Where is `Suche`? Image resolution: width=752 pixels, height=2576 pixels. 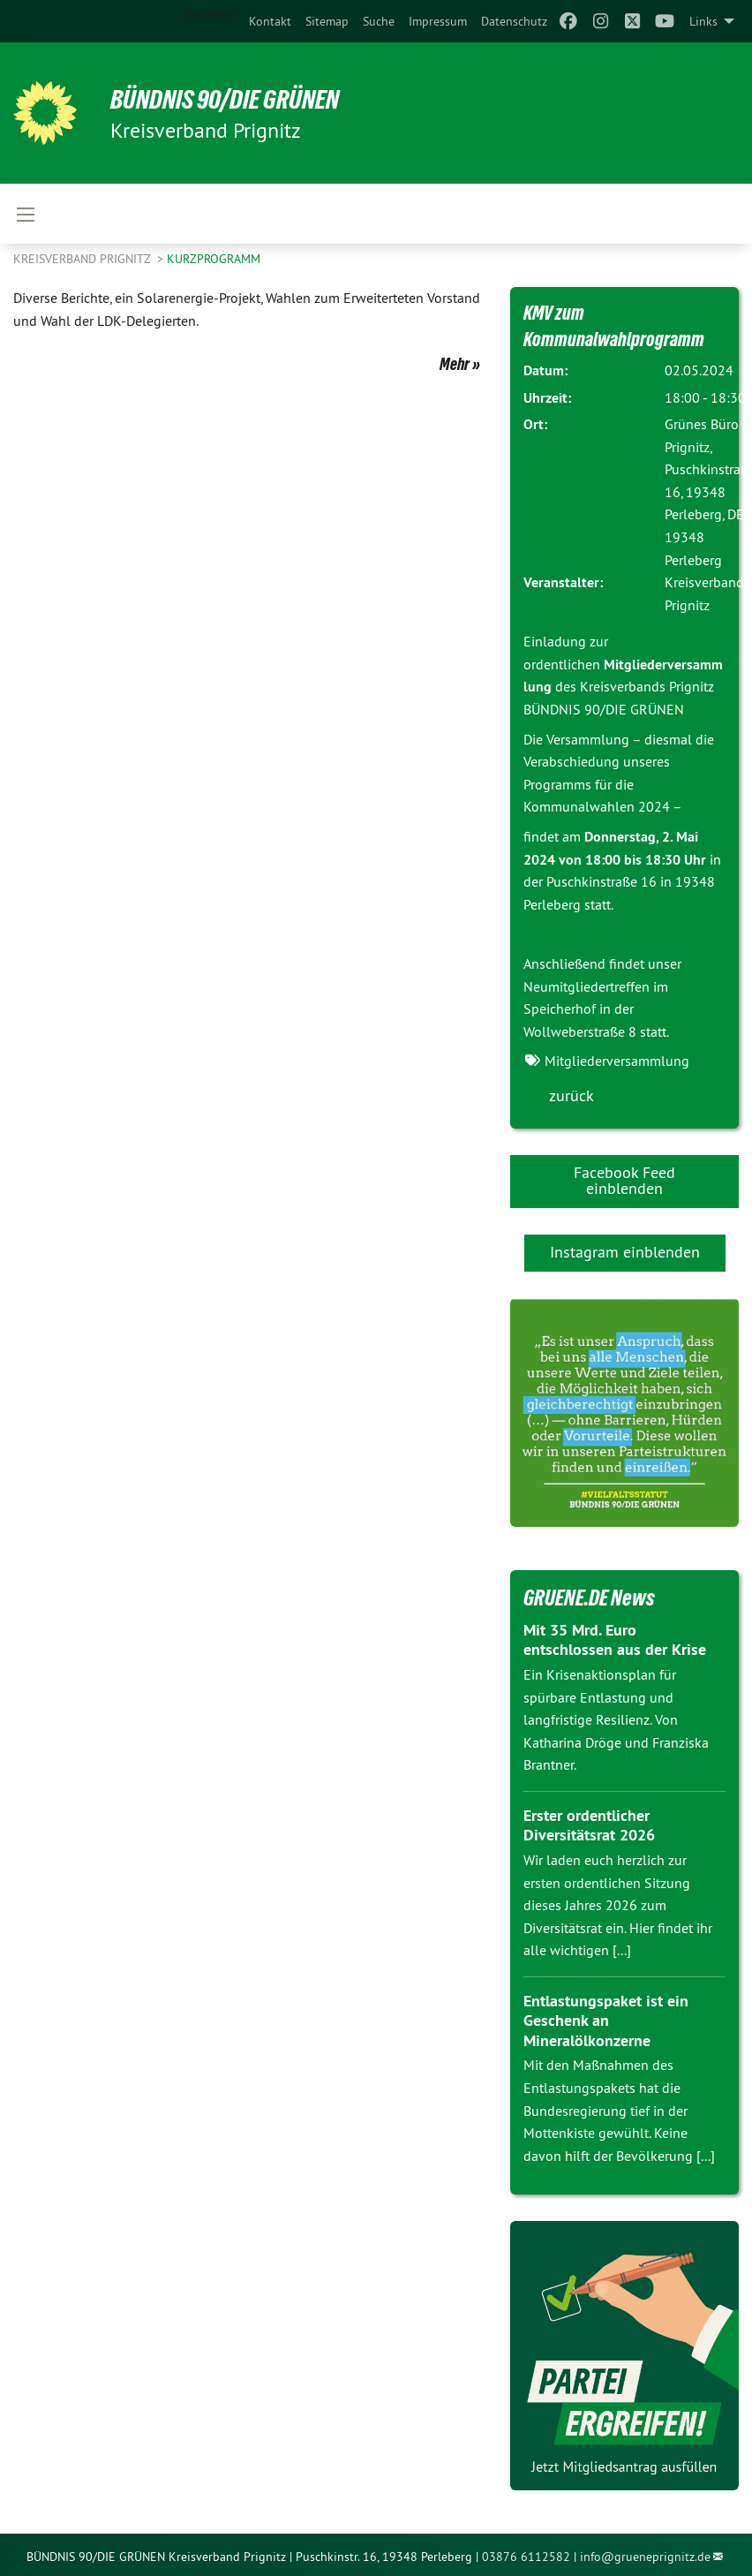
Suche is located at coordinates (379, 21).